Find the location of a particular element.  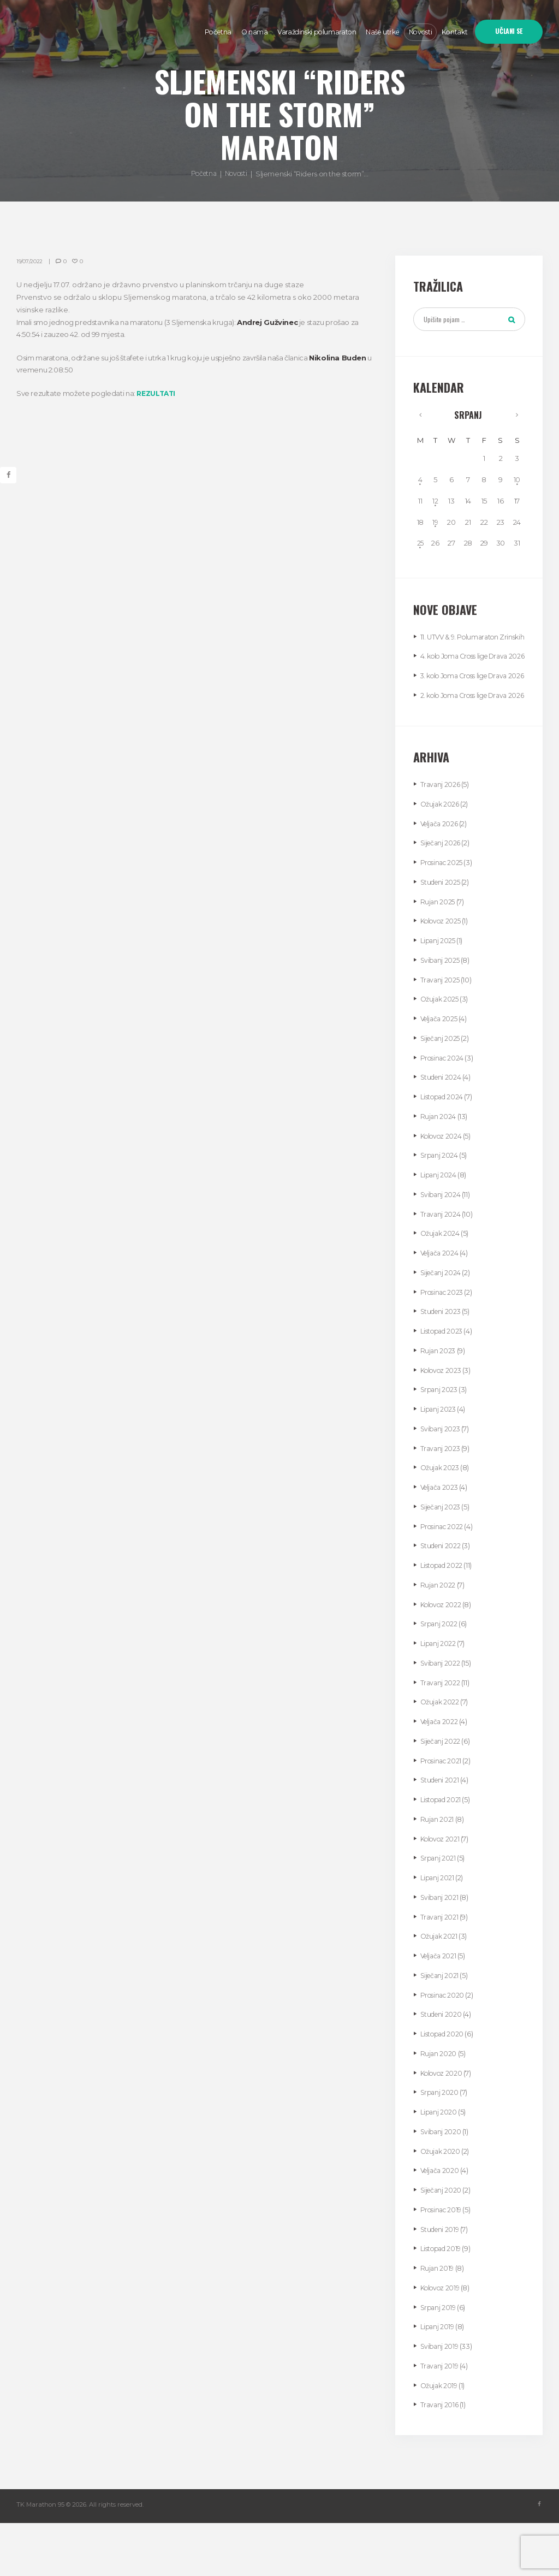

Ožujak is located at coordinates (441, 856).